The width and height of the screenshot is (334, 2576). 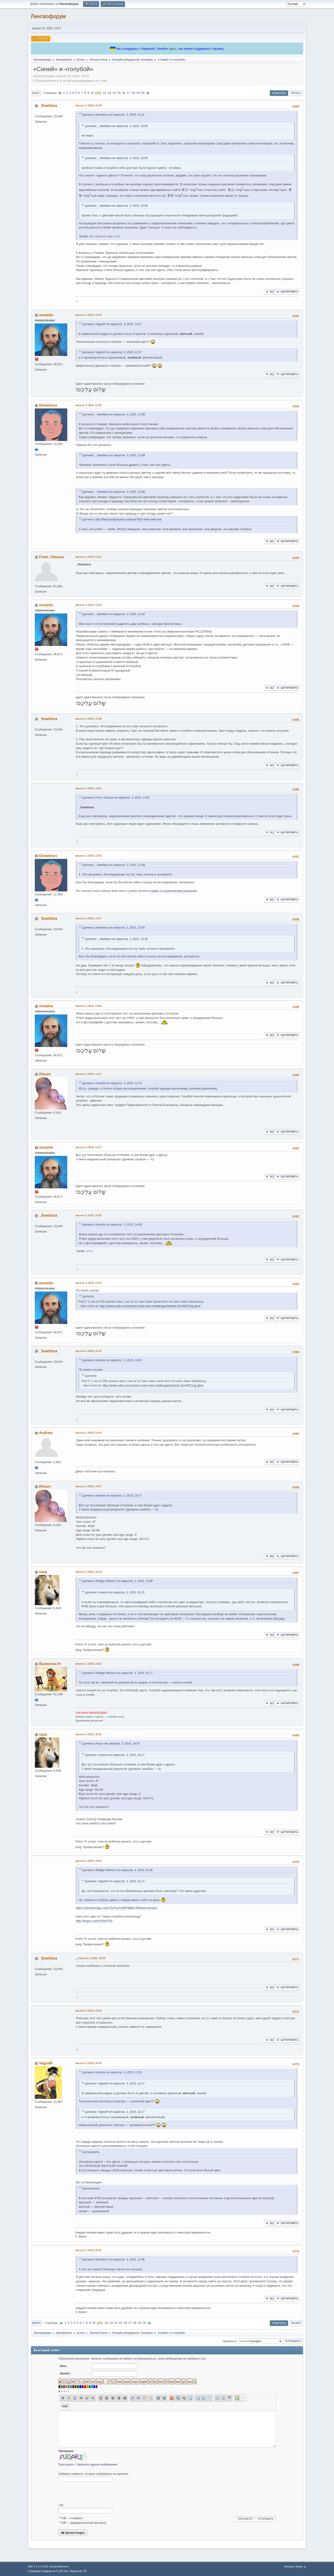 I want to click on августа 3, 2015, 18:25, so click(x=88, y=1734).